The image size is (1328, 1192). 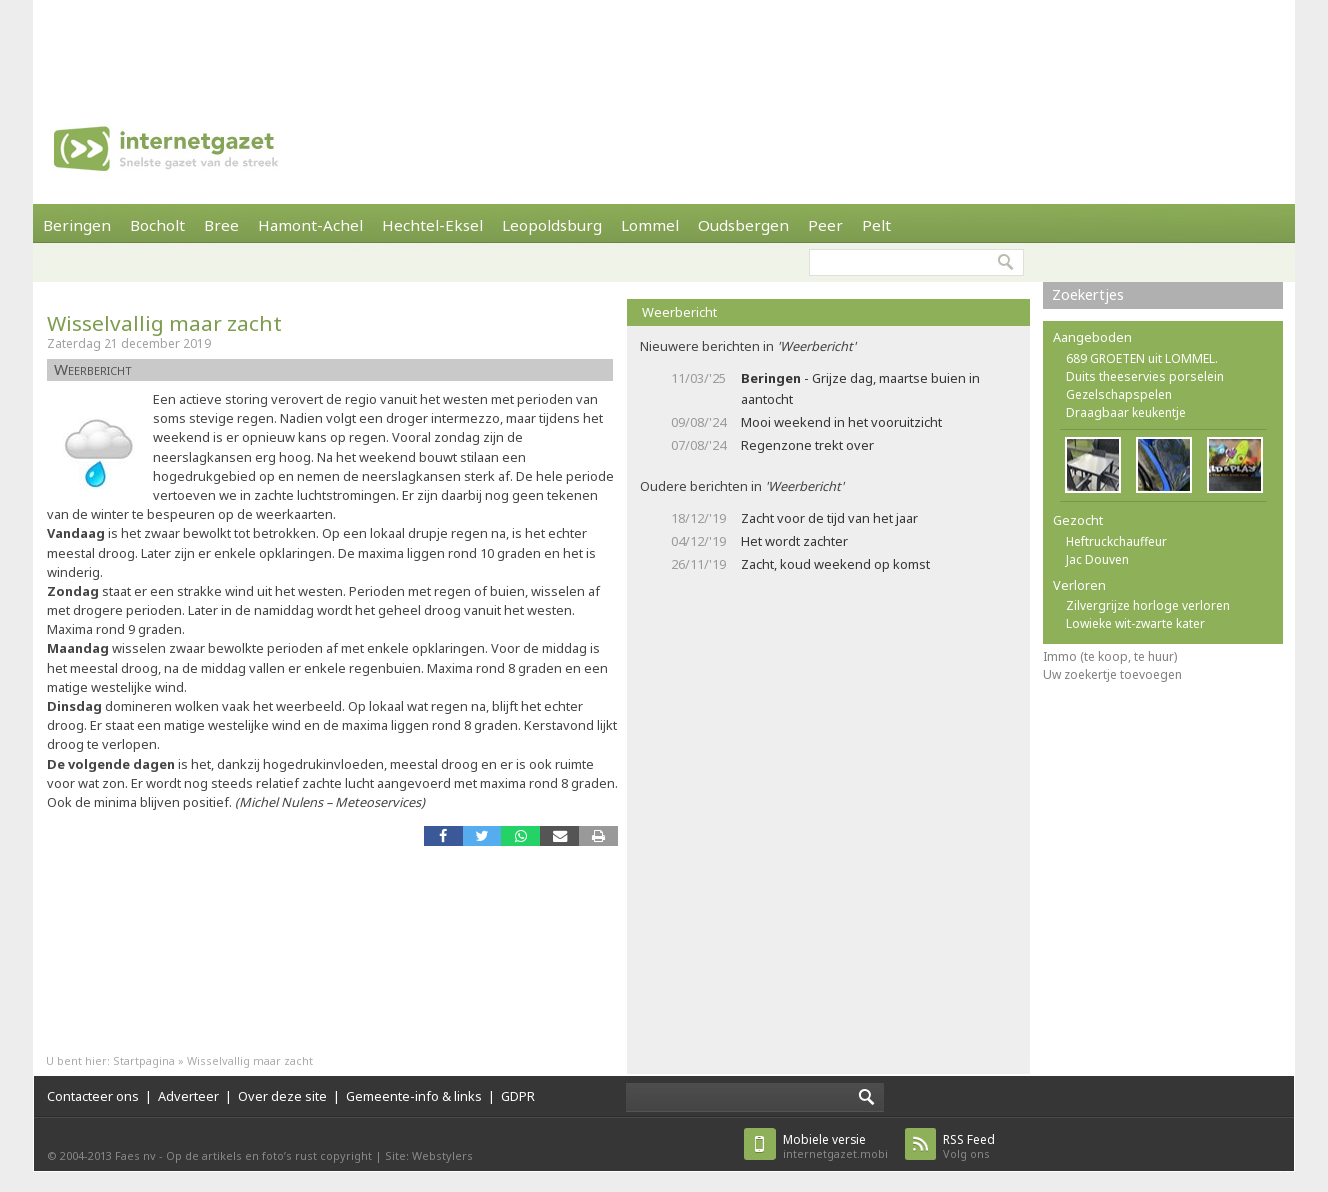 I want to click on Startpagina, so click(x=144, y=1060).